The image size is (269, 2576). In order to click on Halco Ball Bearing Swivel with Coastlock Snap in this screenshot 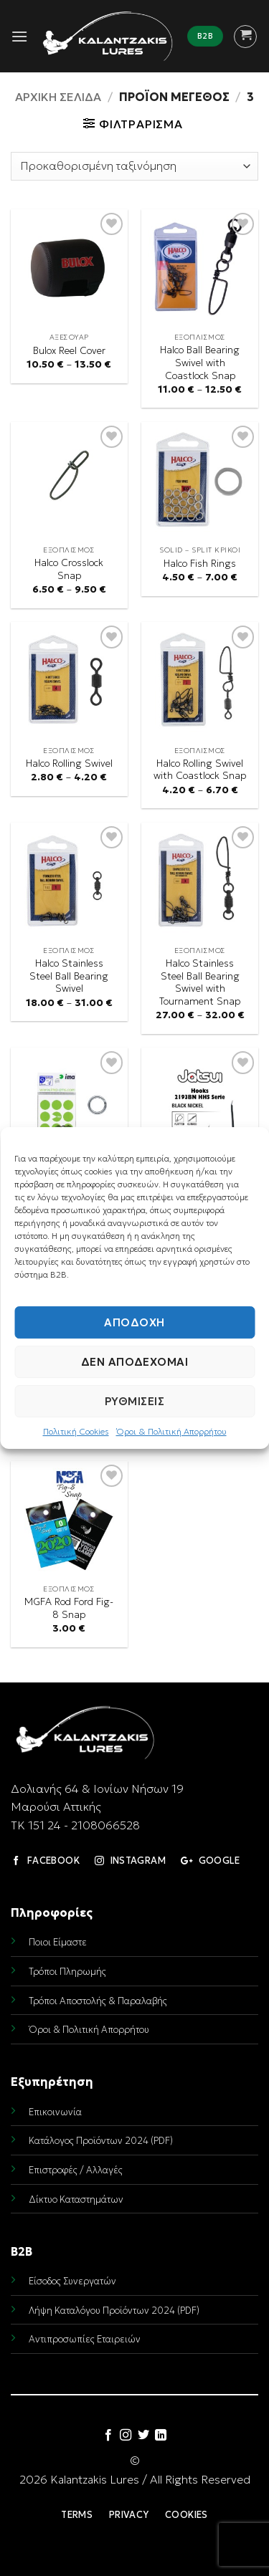, I will do `click(200, 362)`.